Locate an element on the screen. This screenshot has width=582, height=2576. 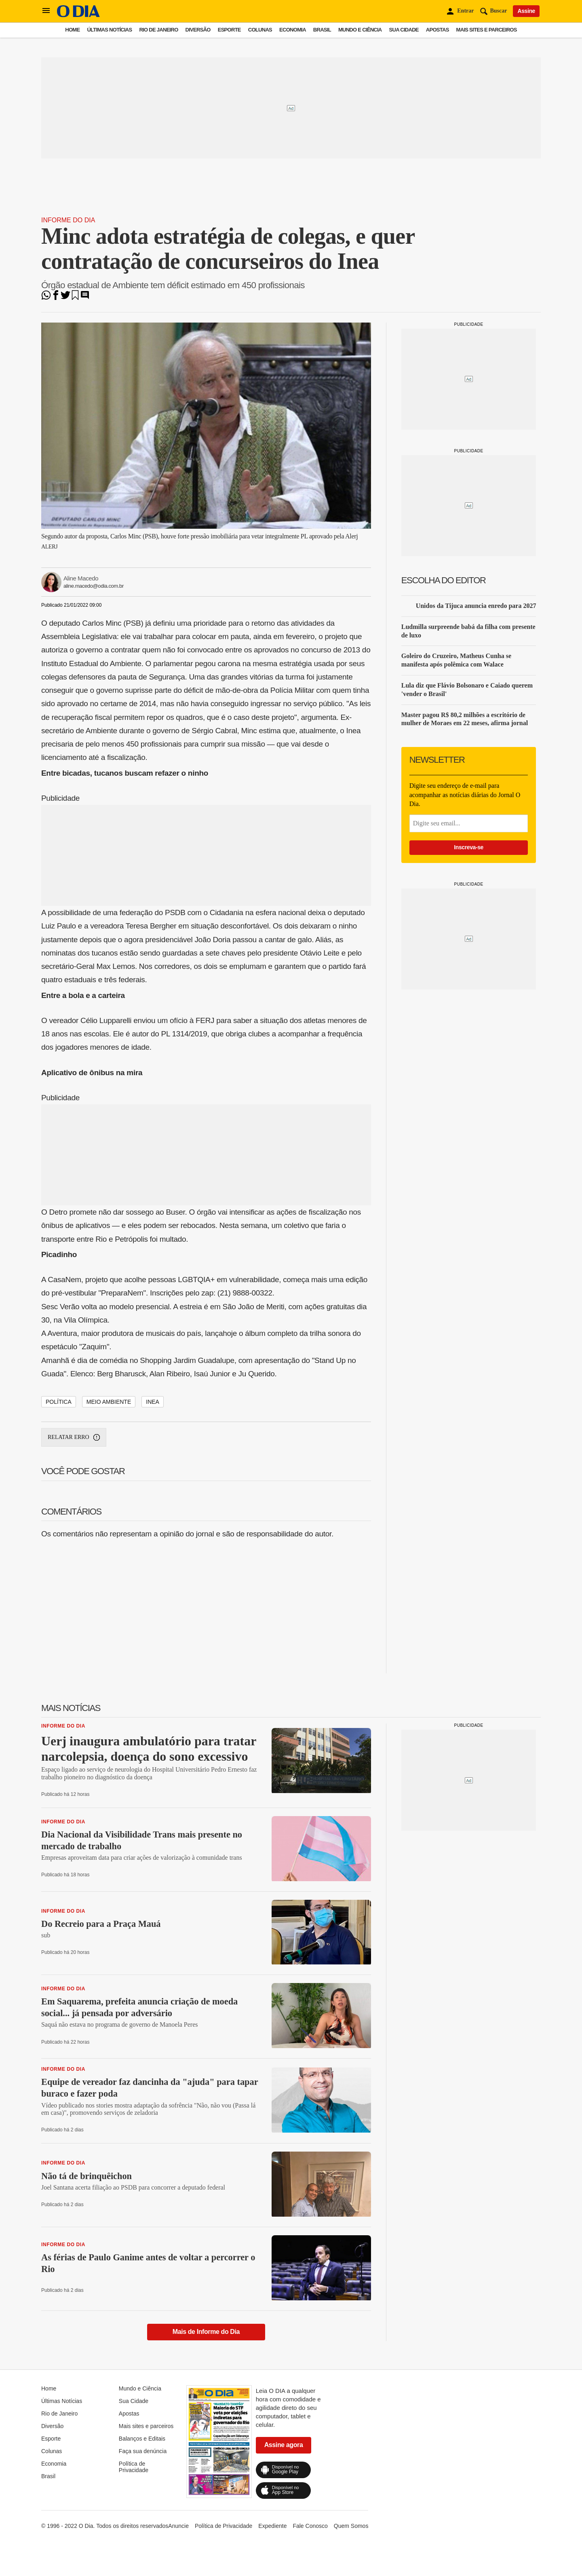
política is located at coordinates (59, 1402).